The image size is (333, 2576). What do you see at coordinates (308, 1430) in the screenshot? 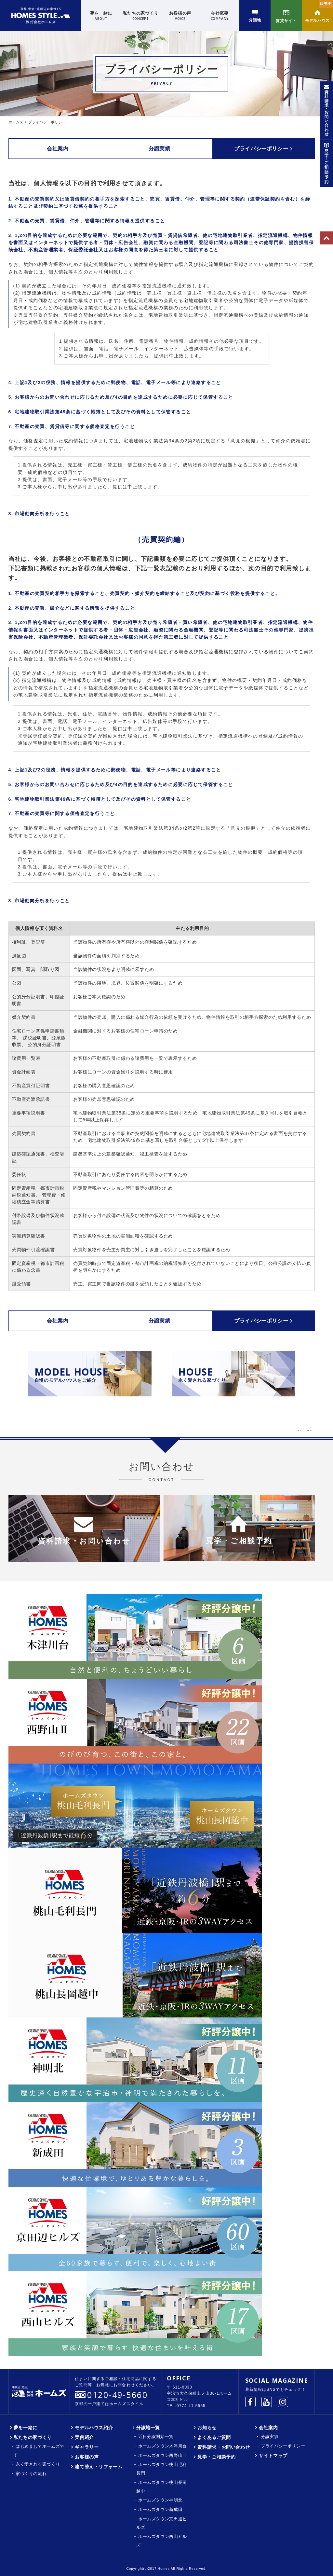
I see `Tweet` at bounding box center [308, 1430].